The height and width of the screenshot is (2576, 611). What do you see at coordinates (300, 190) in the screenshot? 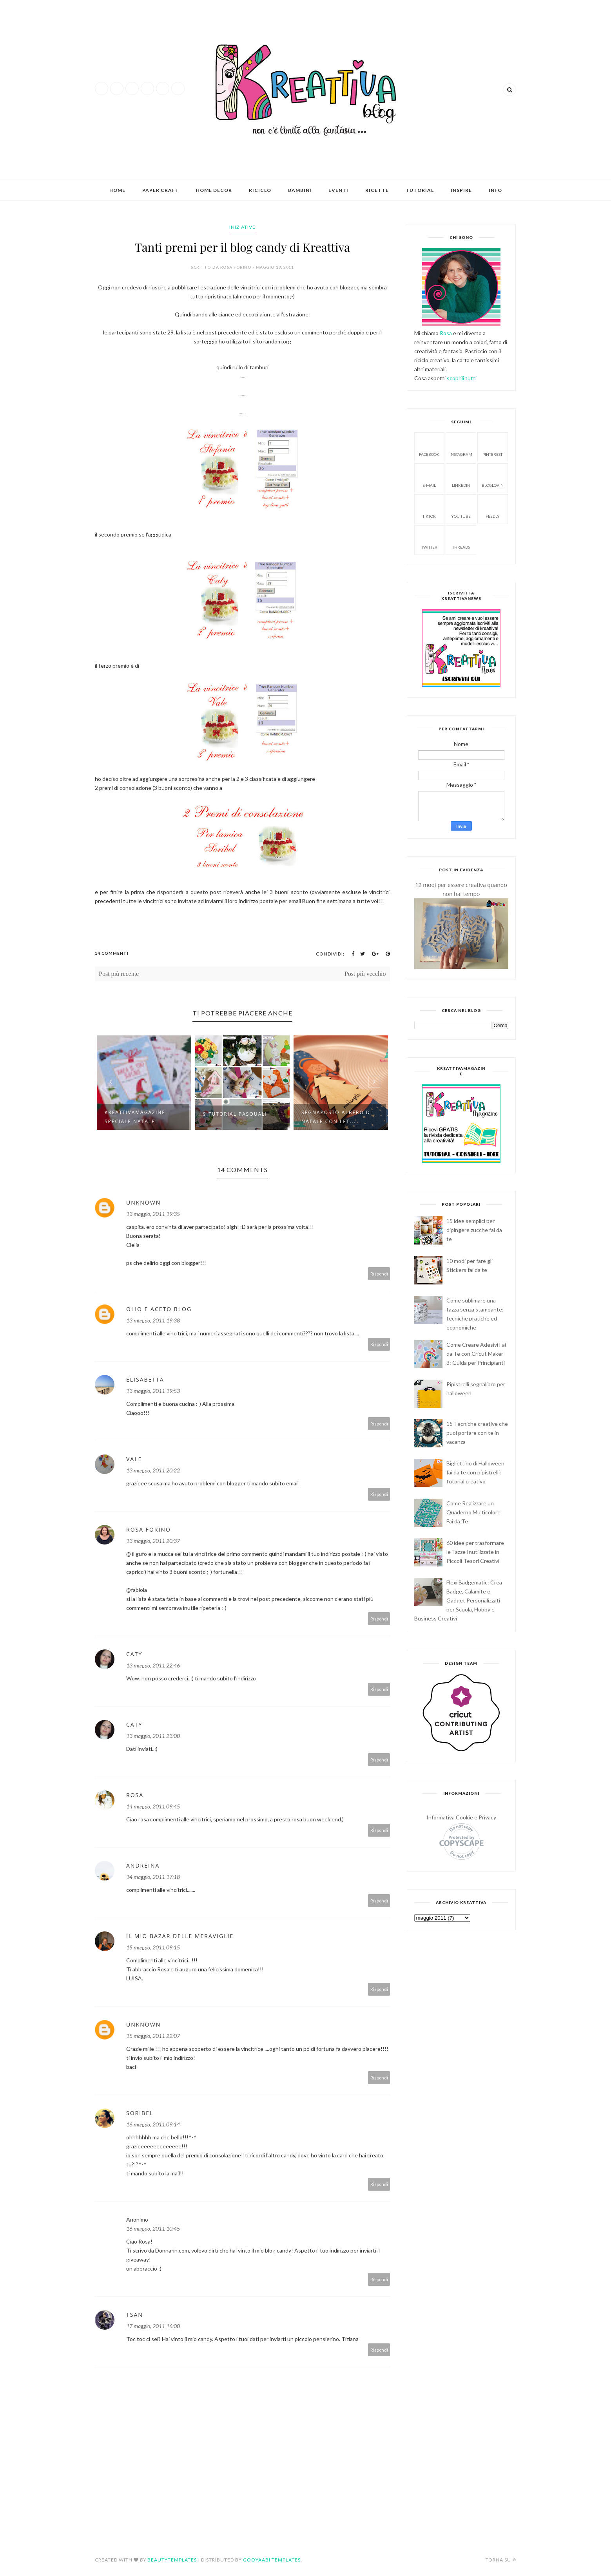
I see `Bambini` at bounding box center [300, 190].